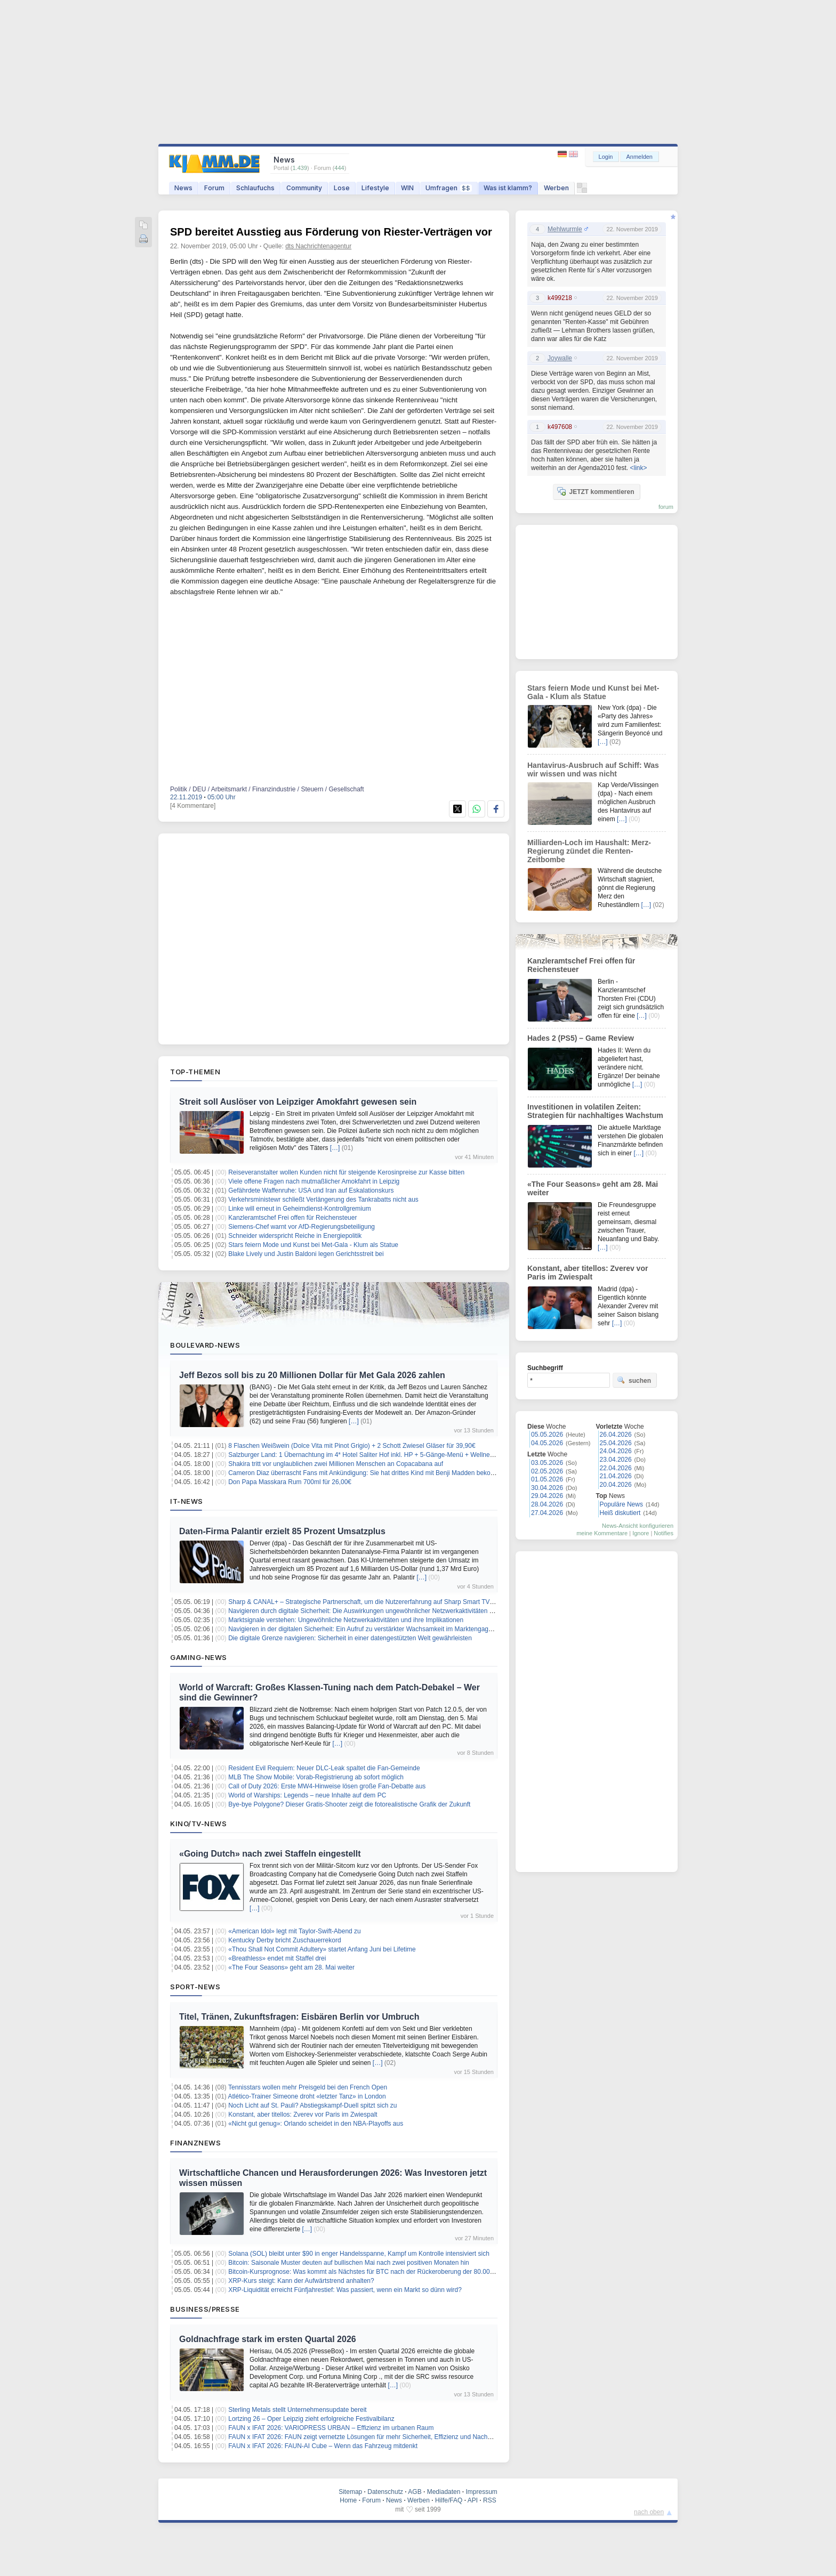 The height and width of the screenshot is (2576, 836). Describe the element at coordinates (322, 1949) in the screenshot. I see `«Thou Shall Not Commit Adultery» startet Anfang Juni bei Lifetime` at that location.